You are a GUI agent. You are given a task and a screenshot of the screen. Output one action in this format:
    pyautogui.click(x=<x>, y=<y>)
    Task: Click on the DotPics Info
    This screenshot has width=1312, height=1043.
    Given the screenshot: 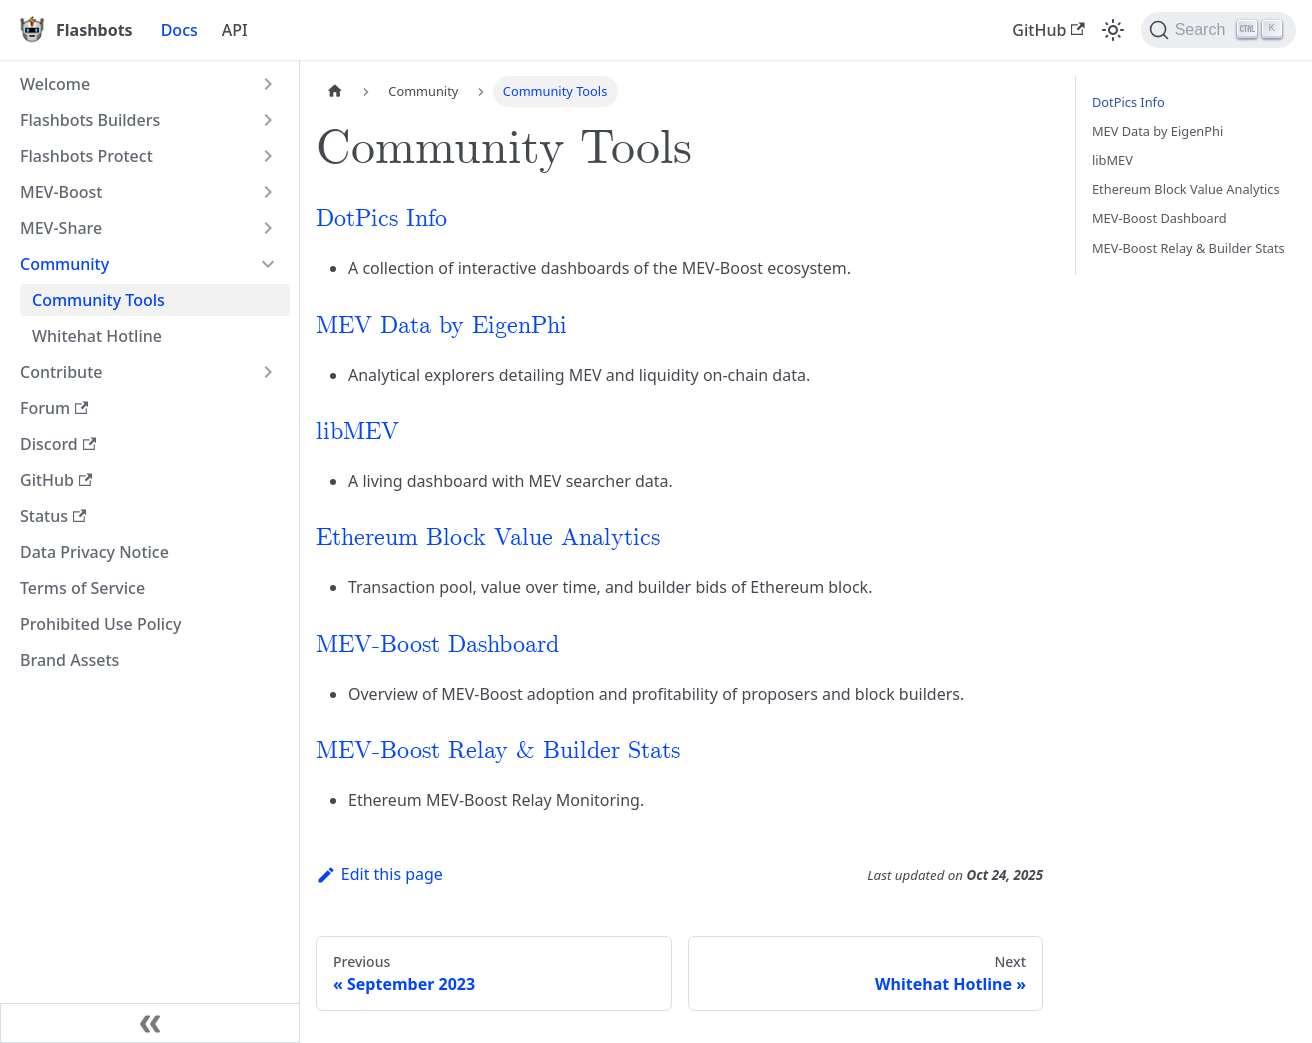 What is the action you would take?
    pyautogui.click(x=381, y=219)
    